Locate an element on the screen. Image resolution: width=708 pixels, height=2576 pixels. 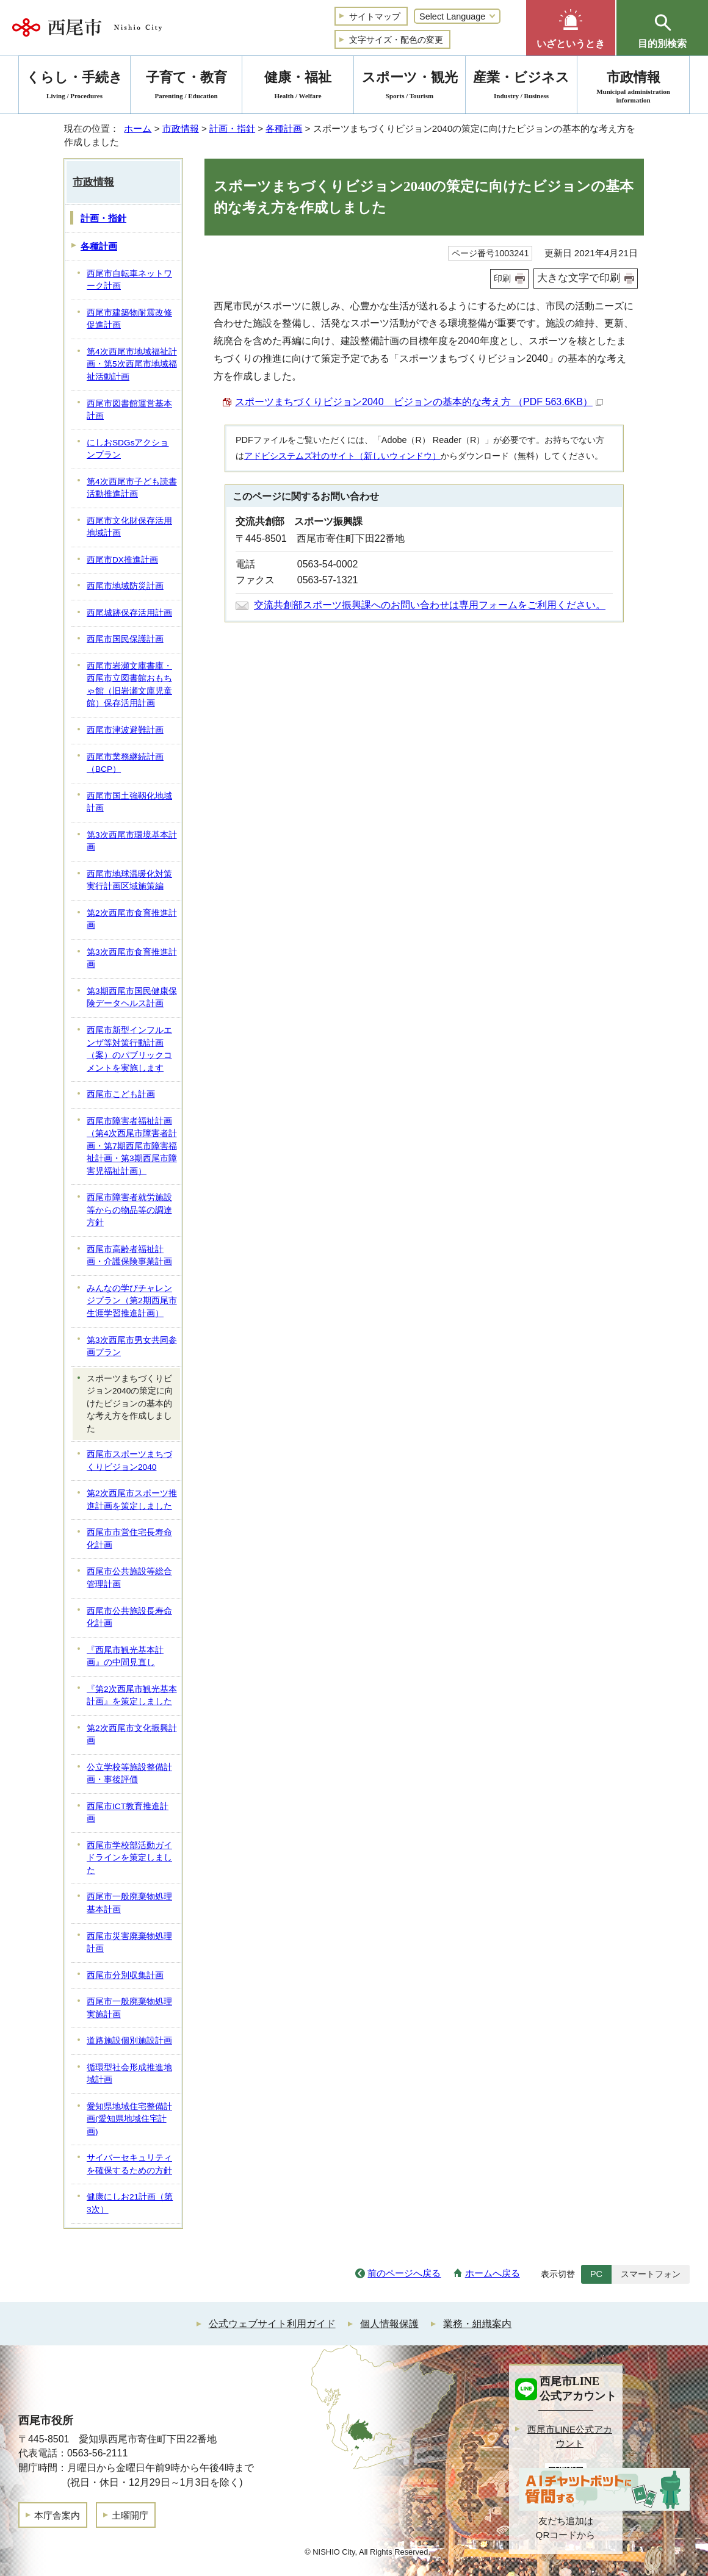
各種計画 is located at coordinates (284, 128).